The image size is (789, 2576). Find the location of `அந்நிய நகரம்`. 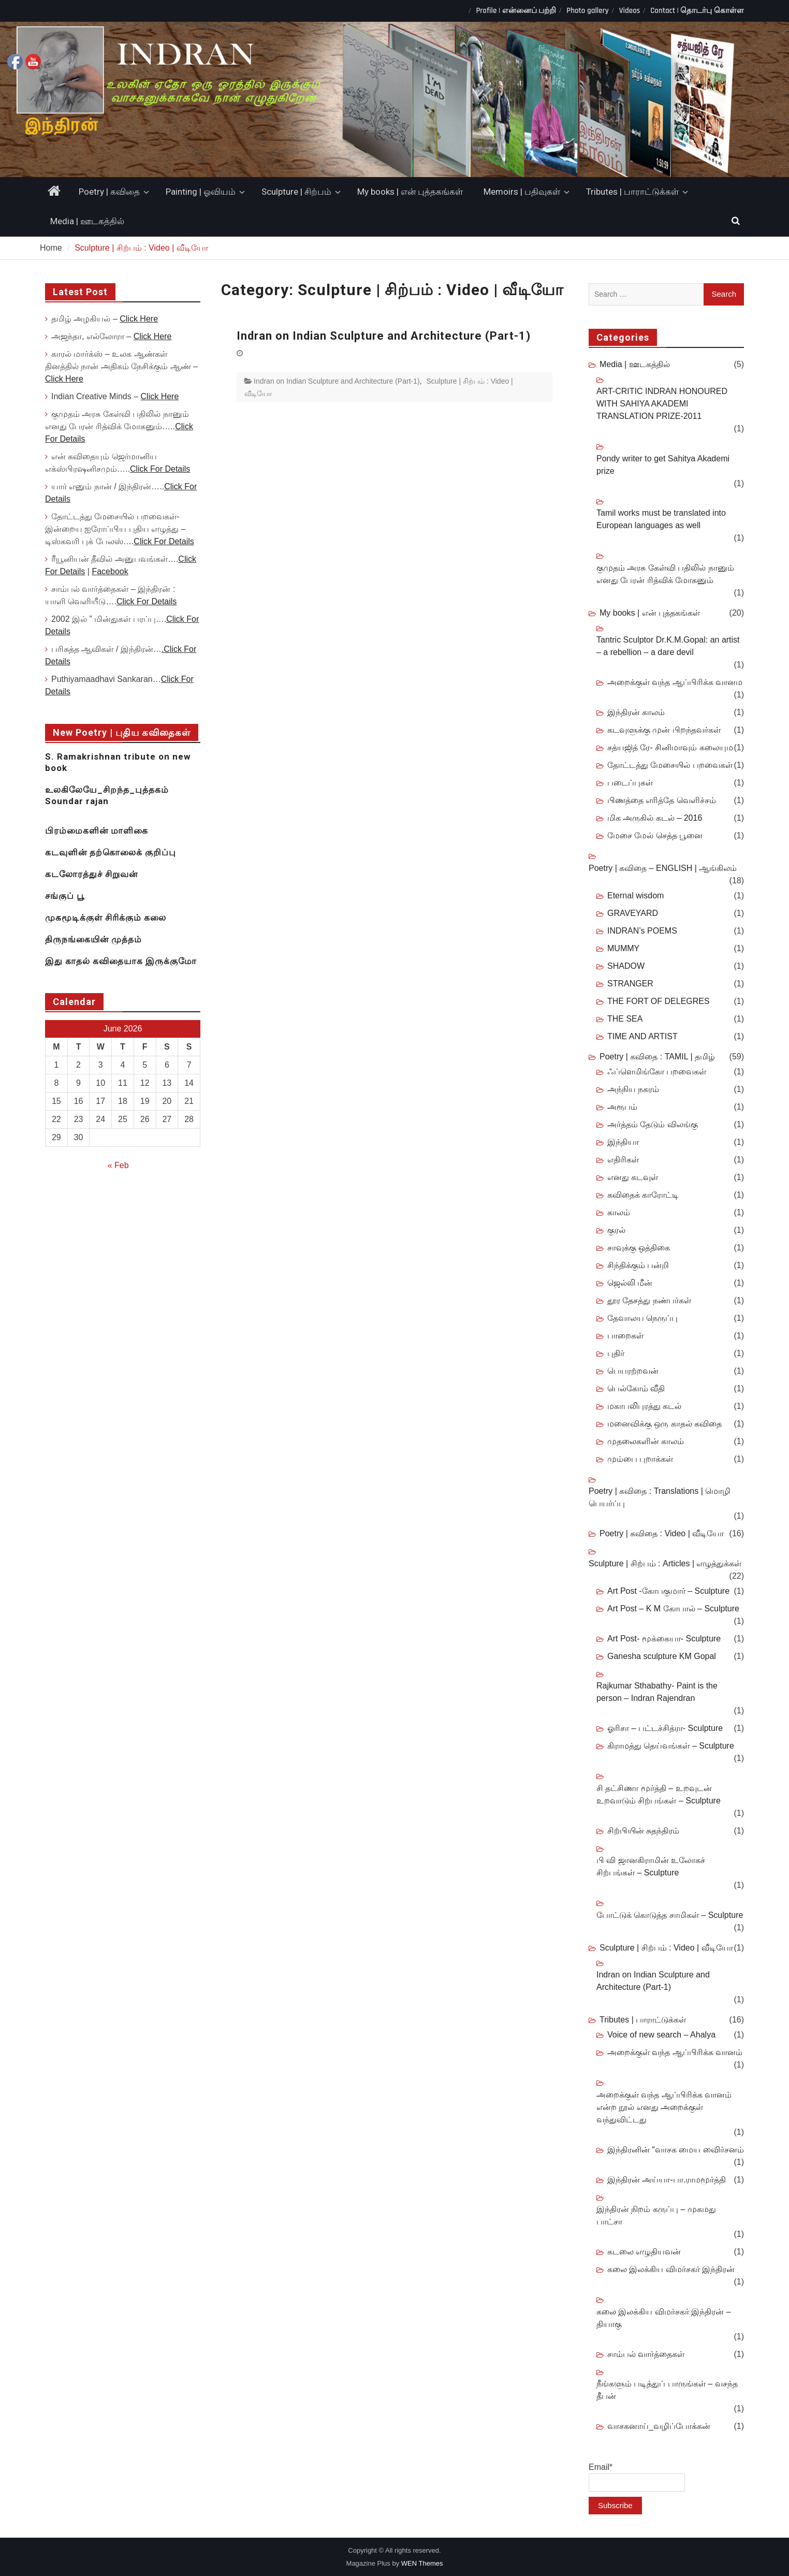

அந்நிய நகரம் is located at coordinates (633, 1089).